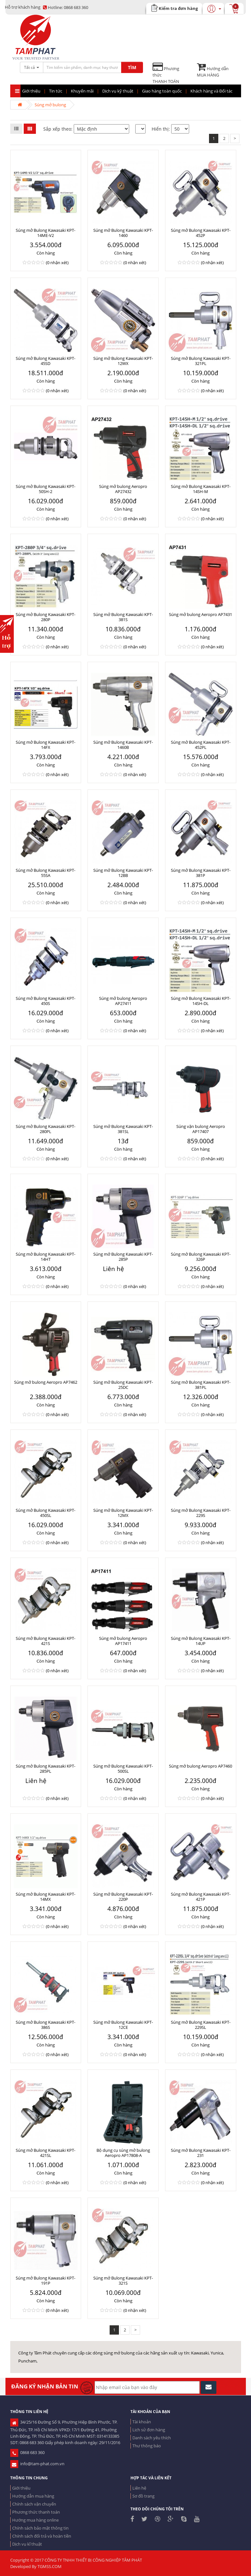 The height and width of the screenshot is (2576, 251). Describe the element at coordinates (123, 2024) in the screenshot. I see `Súng mở Bulong Kawasaki KPT-12CE` at that location.